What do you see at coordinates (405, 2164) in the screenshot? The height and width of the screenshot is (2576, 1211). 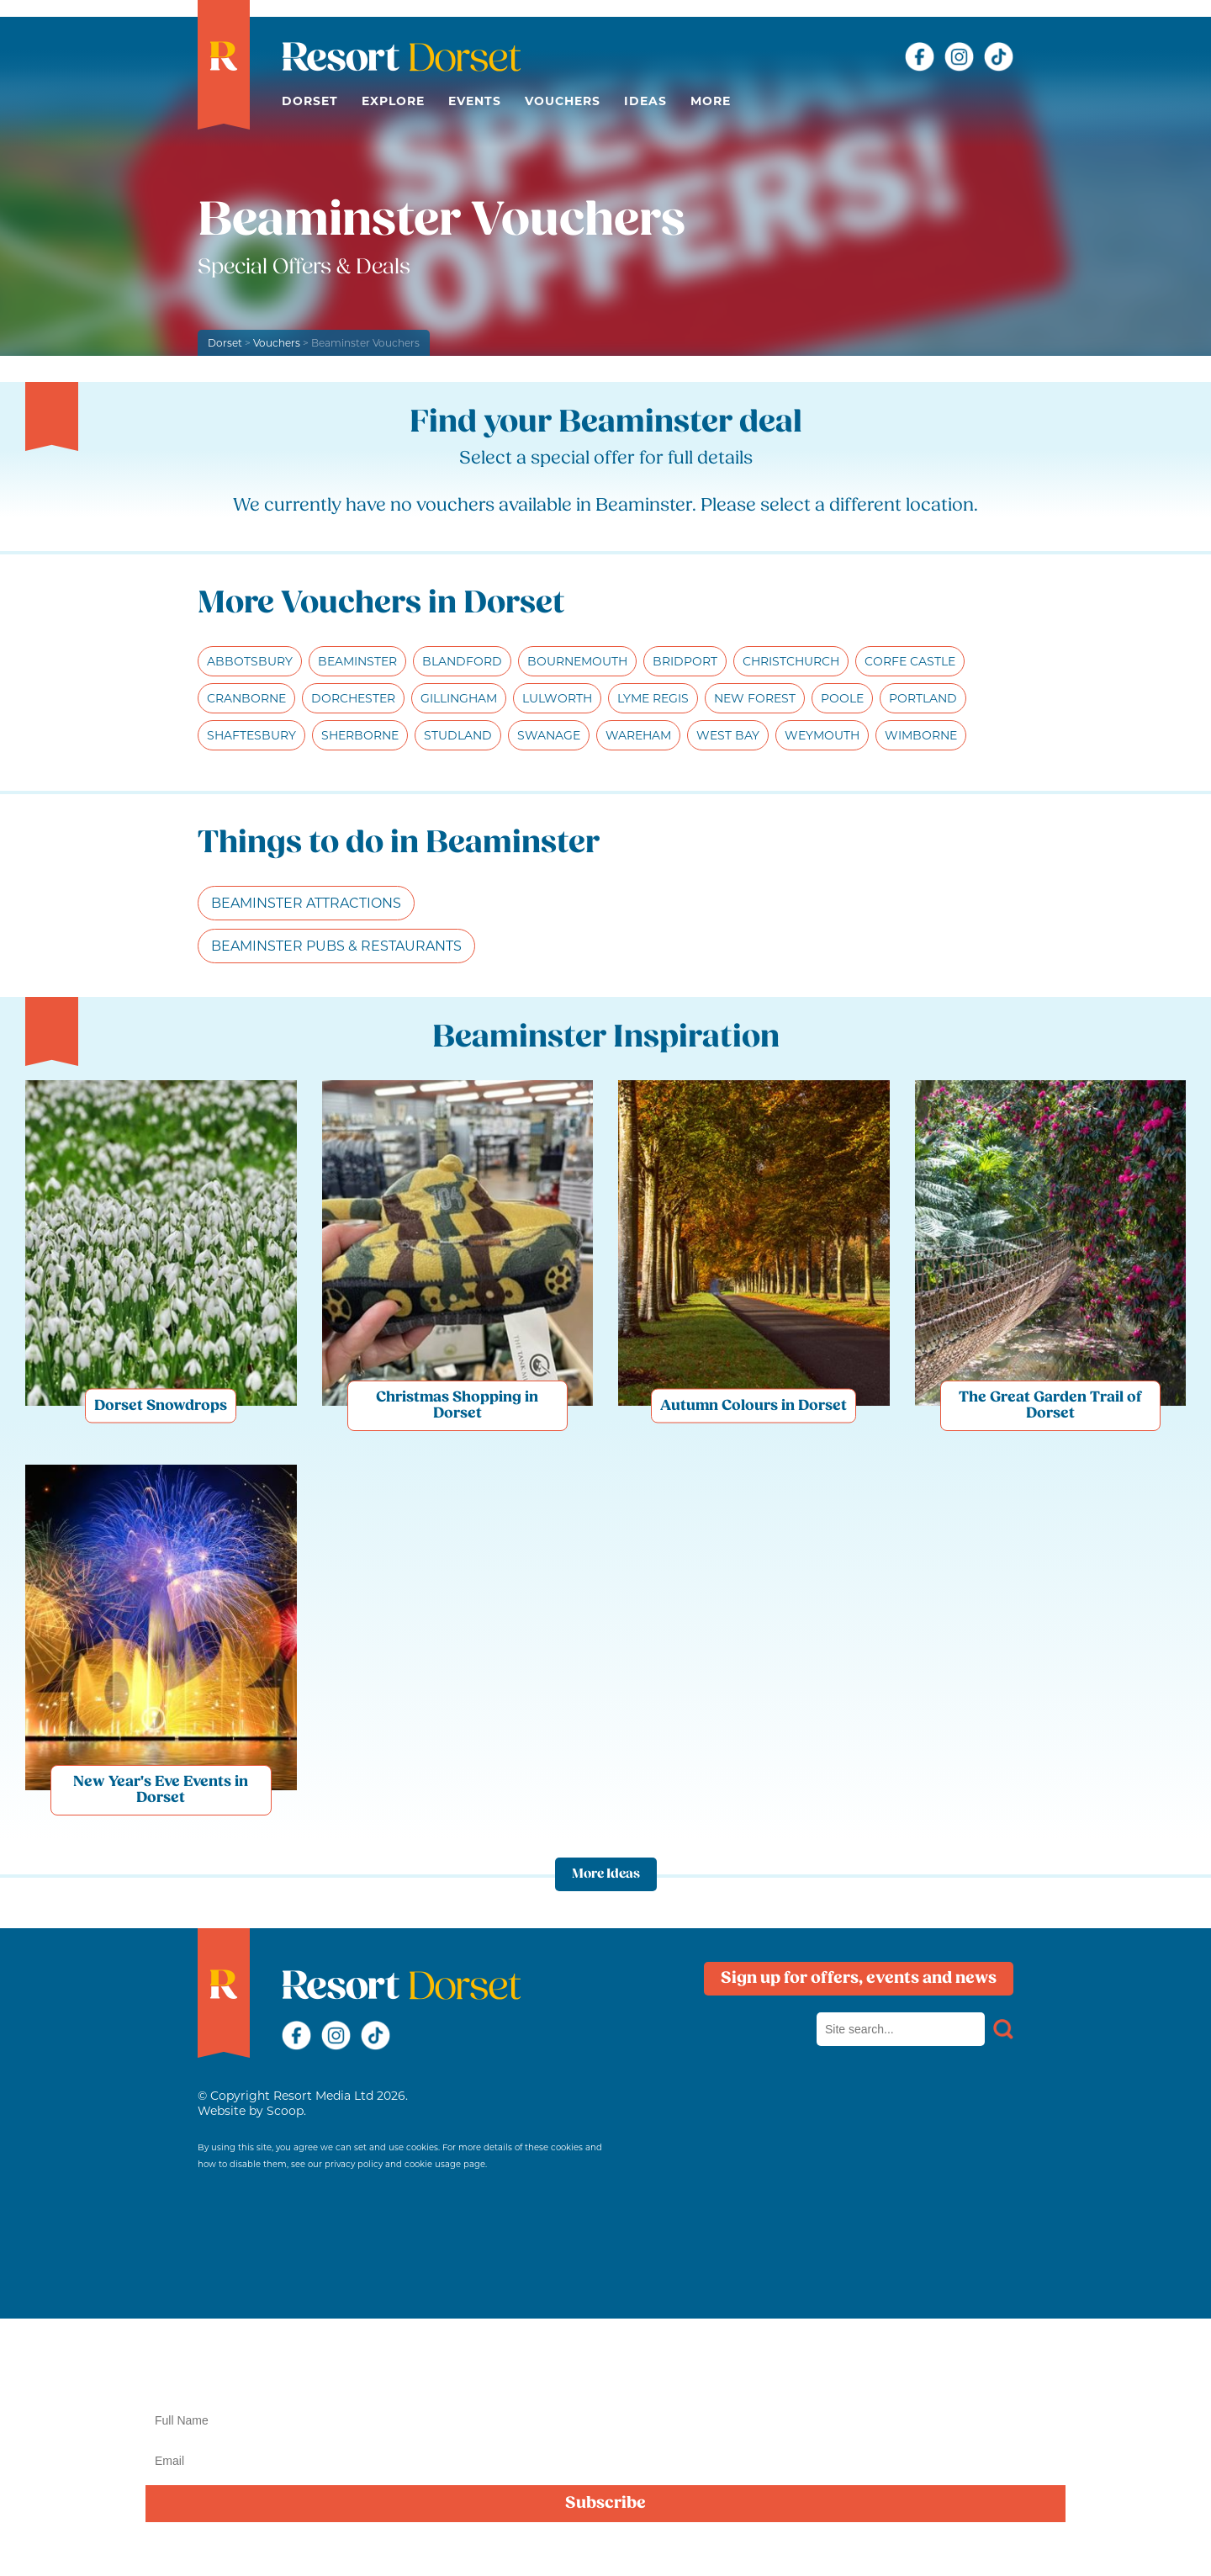 I see `privacy policy and cookie usage page` at bounding box center [405, 2164].